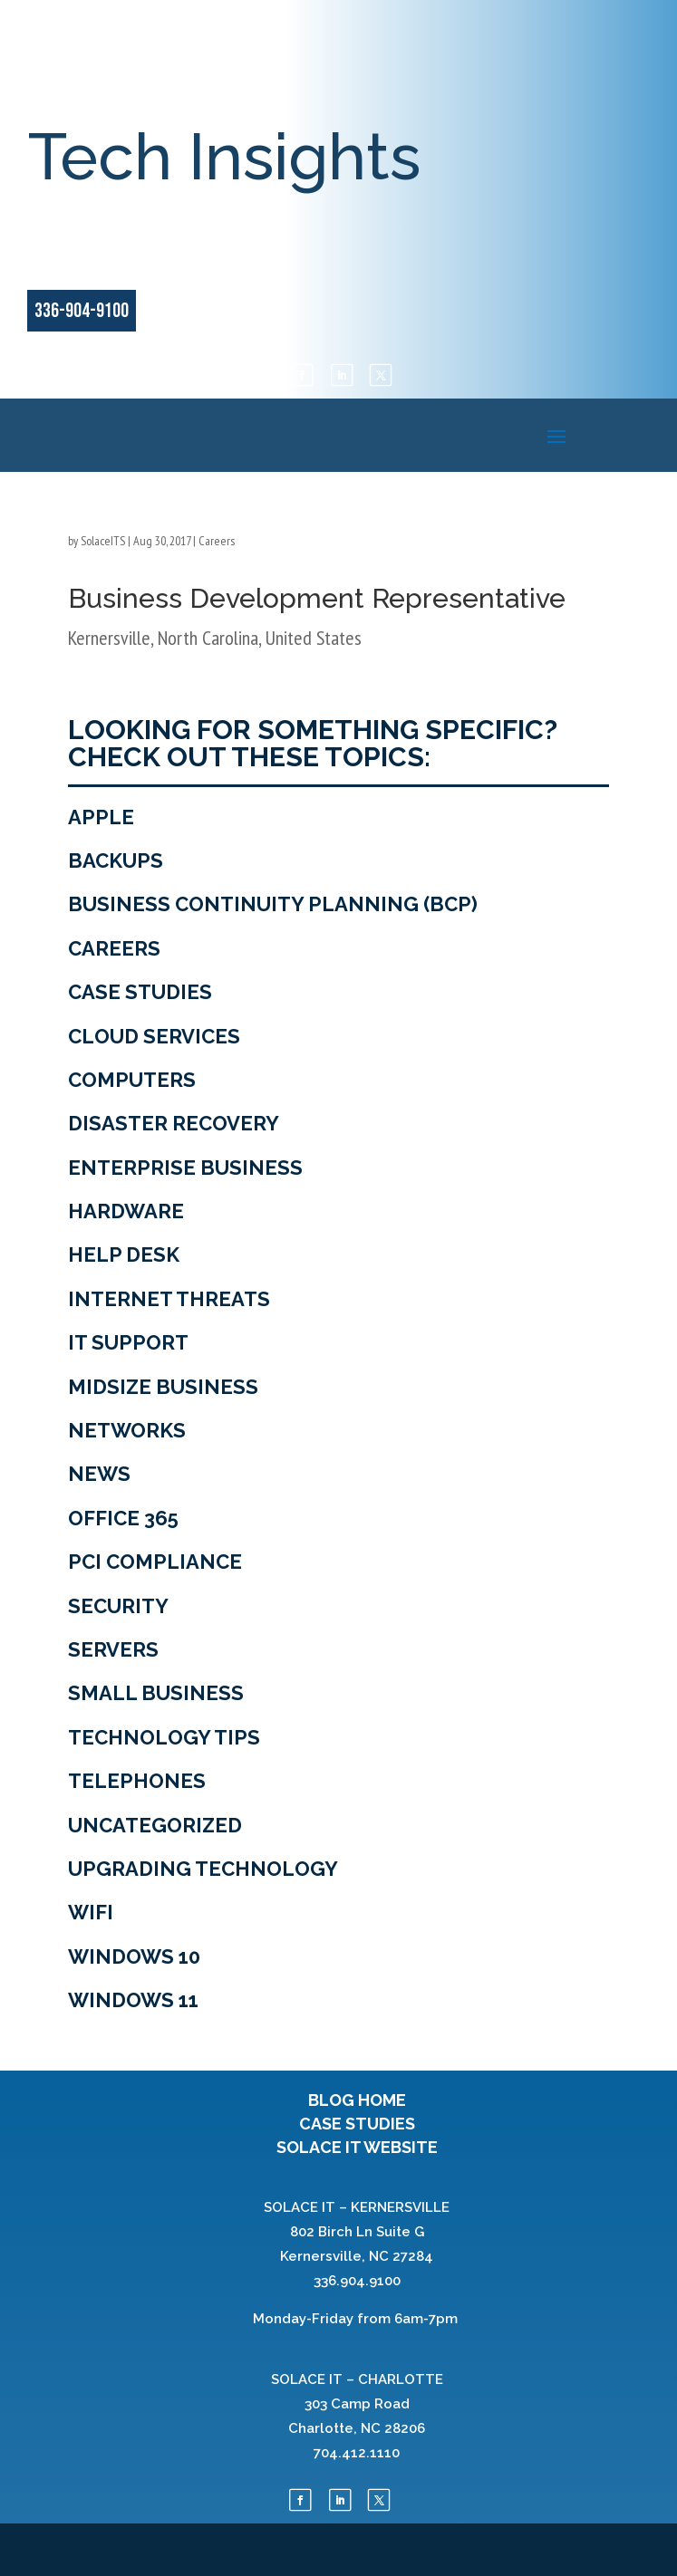 The image size is (677, 2576). What do you see at coordinates (99, 1473) in the screenshot?
I see `News` at bounding box center [99, 1473].